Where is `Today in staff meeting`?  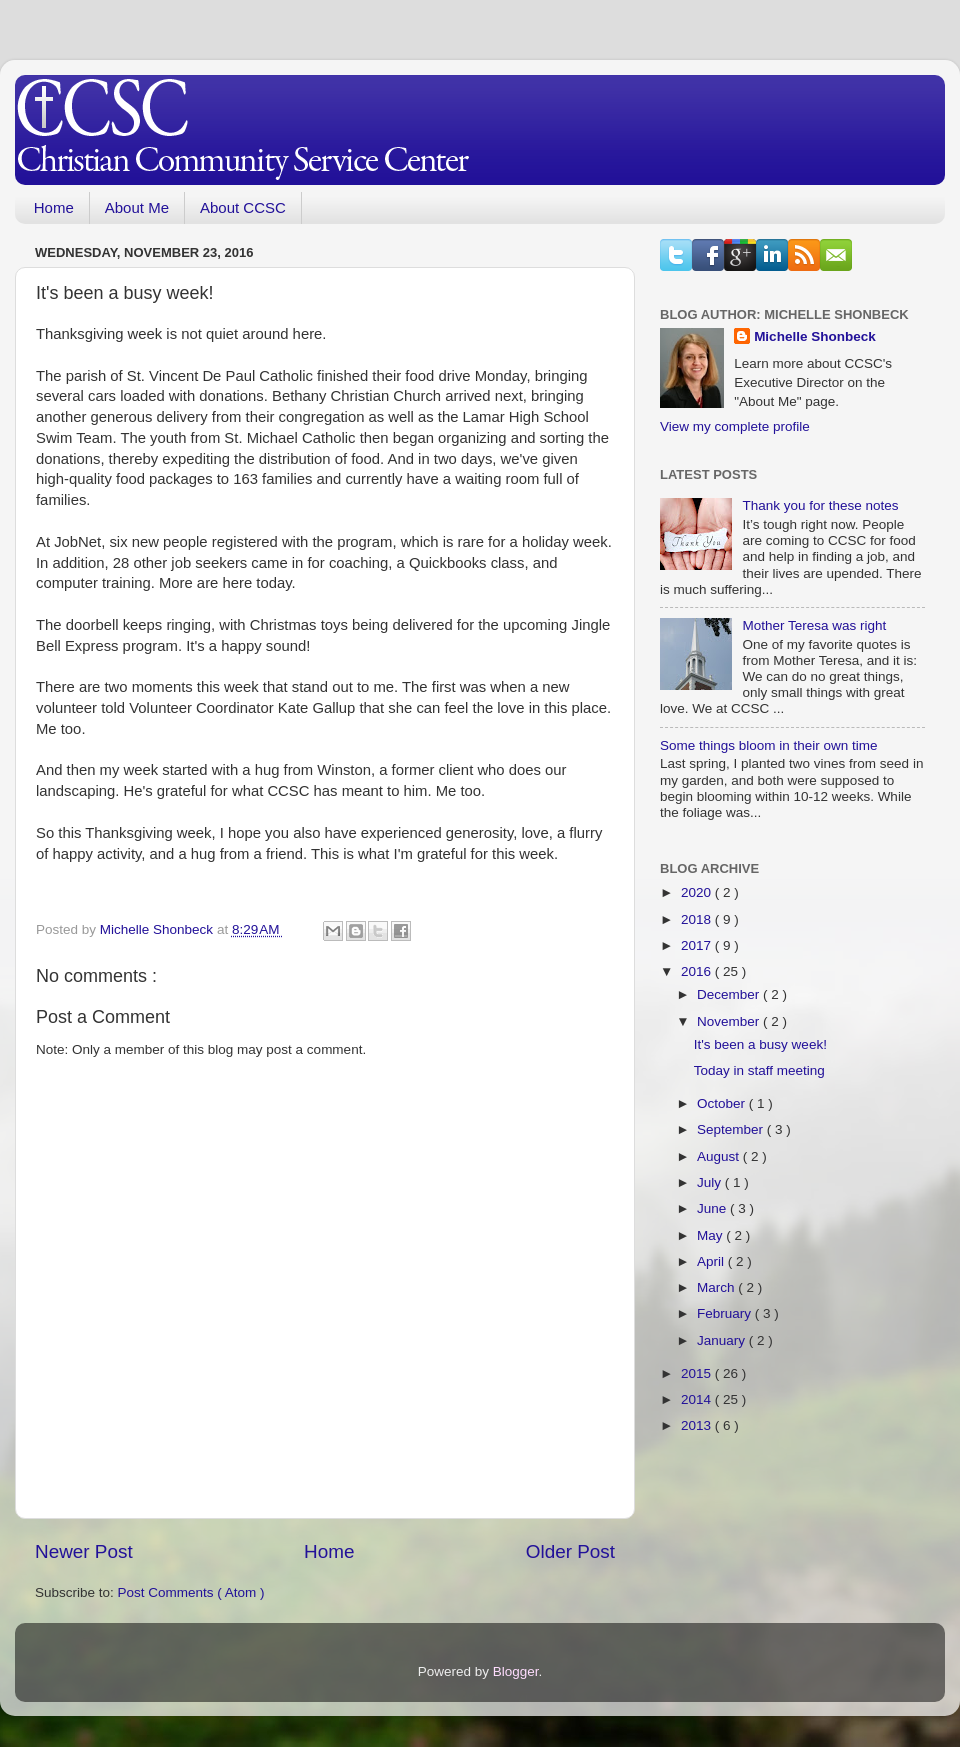 Today in staff meeting is located at coordinates (759, 1070).